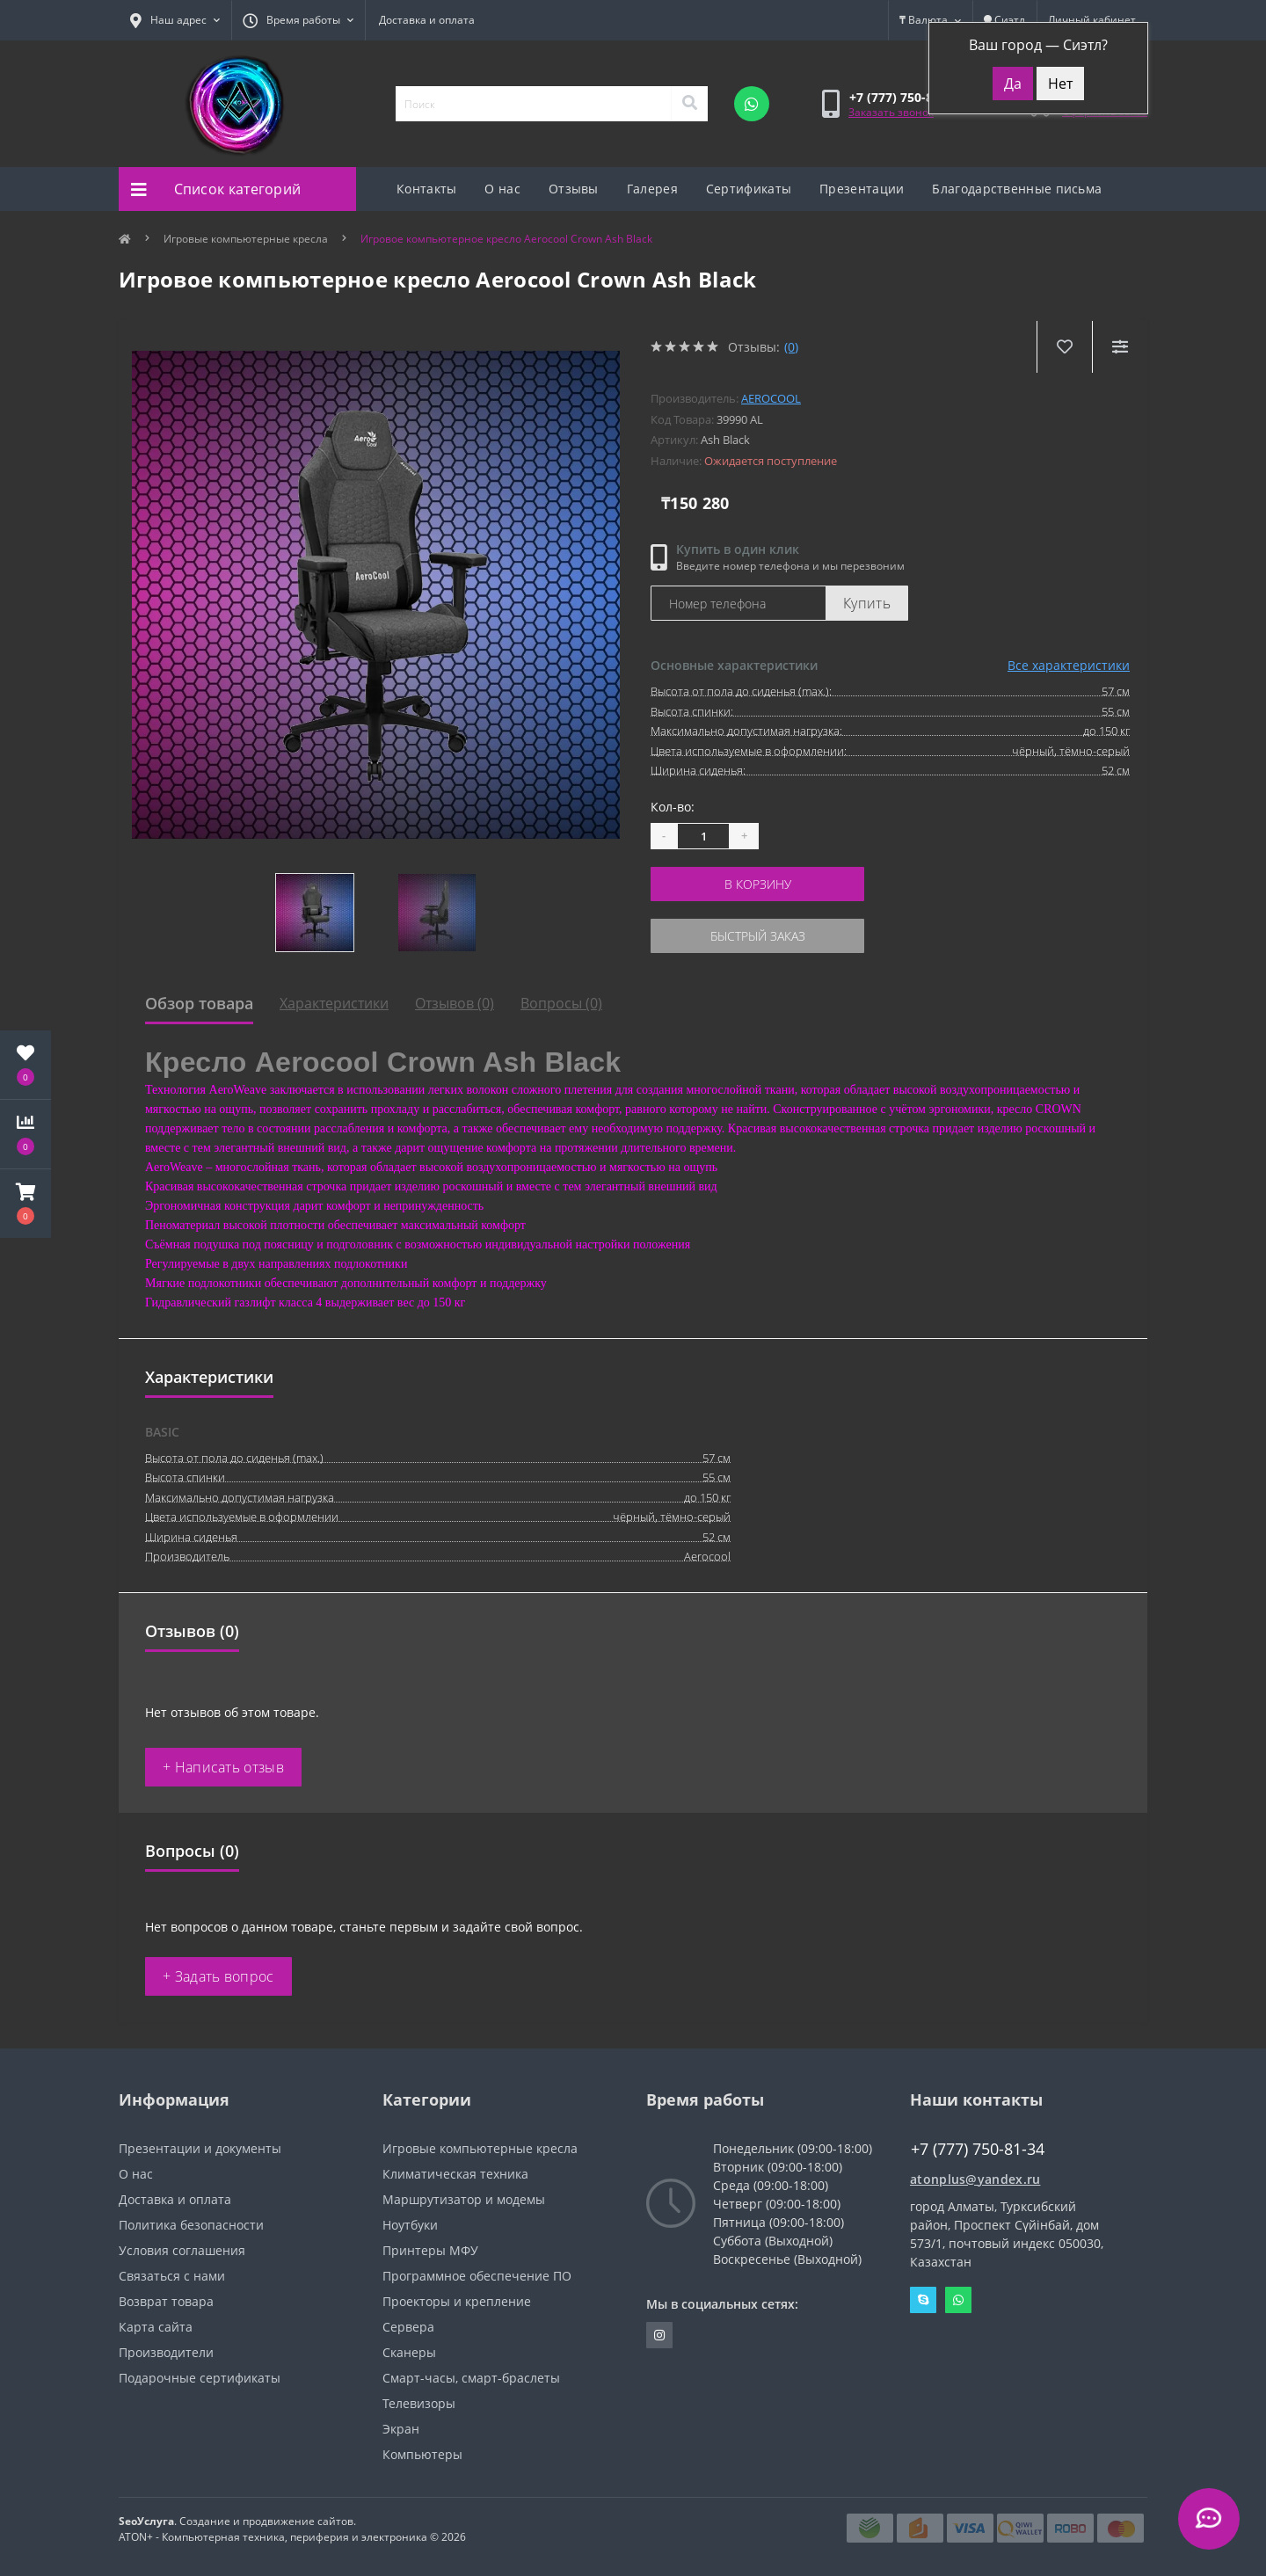 The image size is (1266, 2576). What do you see at coordinates (689, 103) in the screenshot?
I see `[Search]` at bounding box center [689, 103].